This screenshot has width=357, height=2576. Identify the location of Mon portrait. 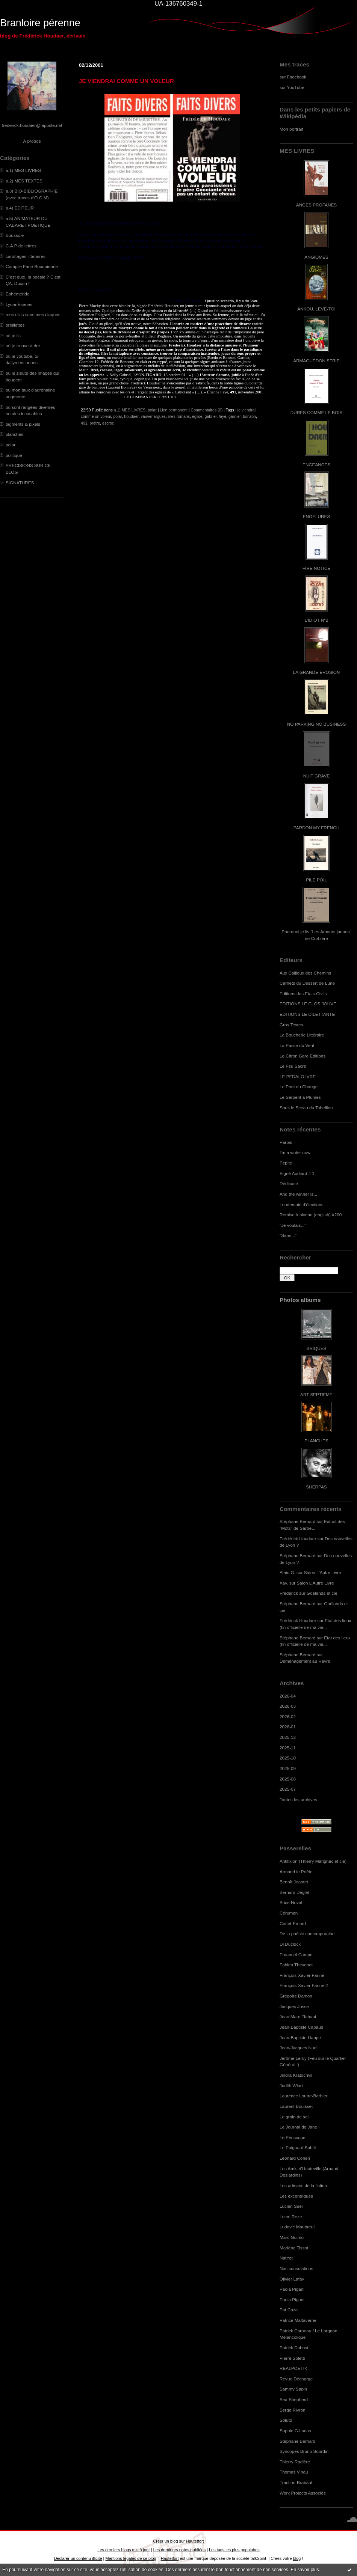
(291, 129).